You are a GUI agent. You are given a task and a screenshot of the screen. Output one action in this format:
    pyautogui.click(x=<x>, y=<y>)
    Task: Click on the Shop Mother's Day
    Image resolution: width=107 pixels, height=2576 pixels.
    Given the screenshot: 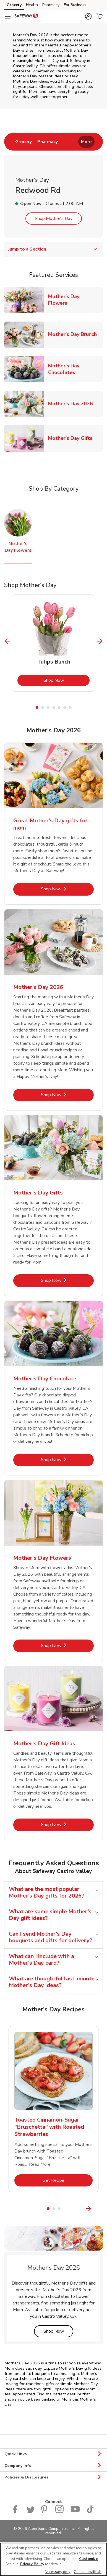 What is the action you would take?
    pyautogui.click(x=53, y=218)
    